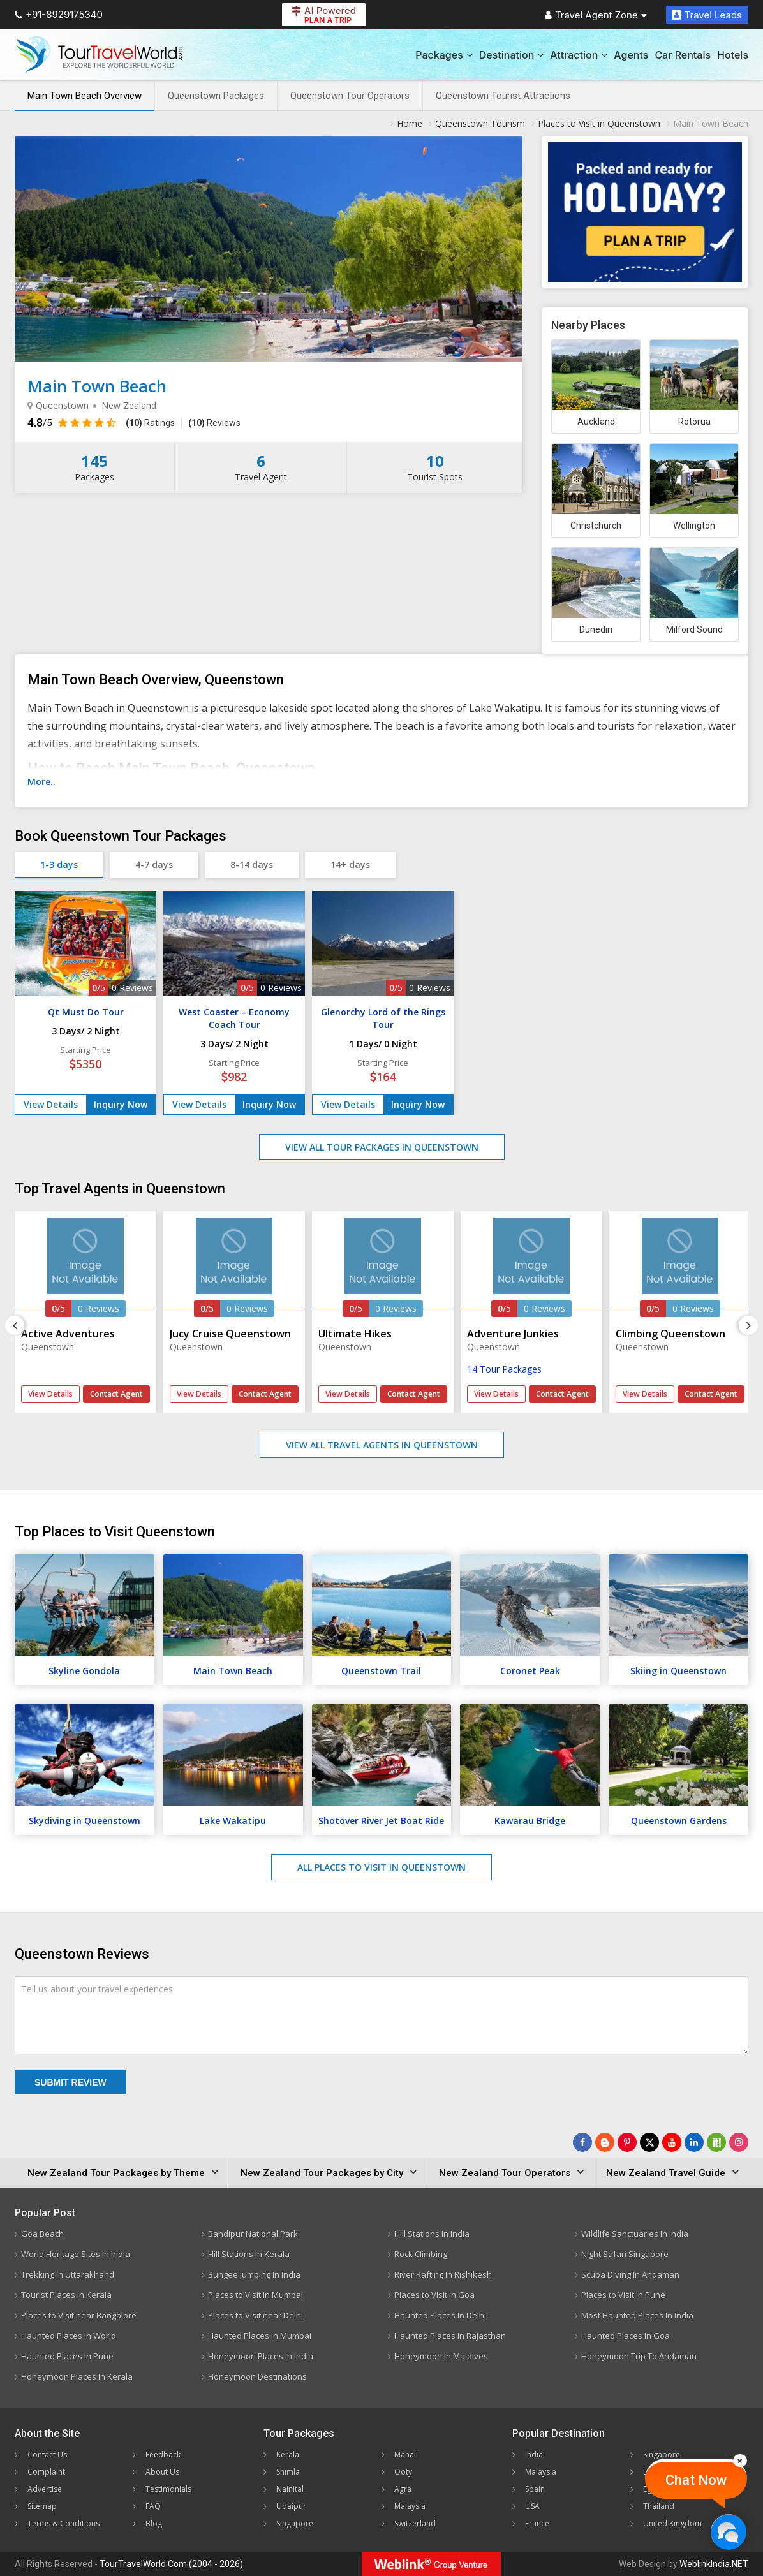  Describe the element at coordinates (382, 1445) in the screenshot. I see `View All Travel Agents in Queenstown` at that location.